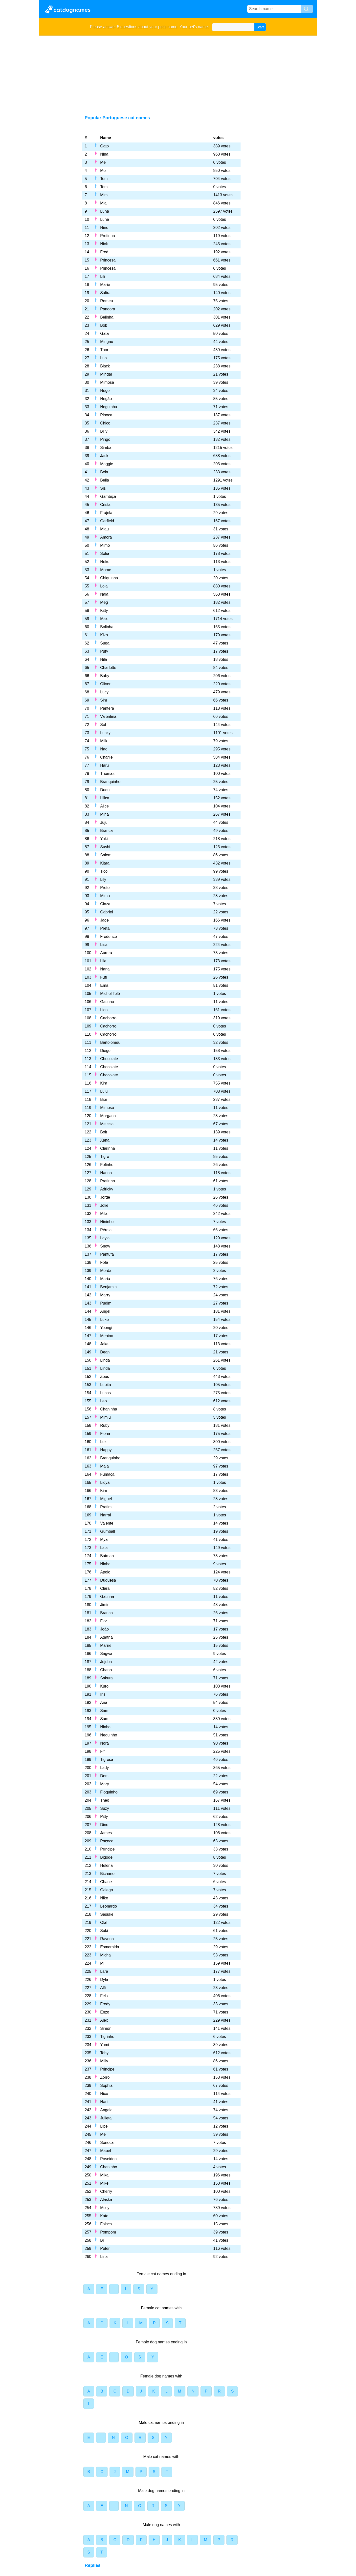 The height and width of the screenshot is (2576, 356). I want to click on Chaninha, so click(108, 1409).